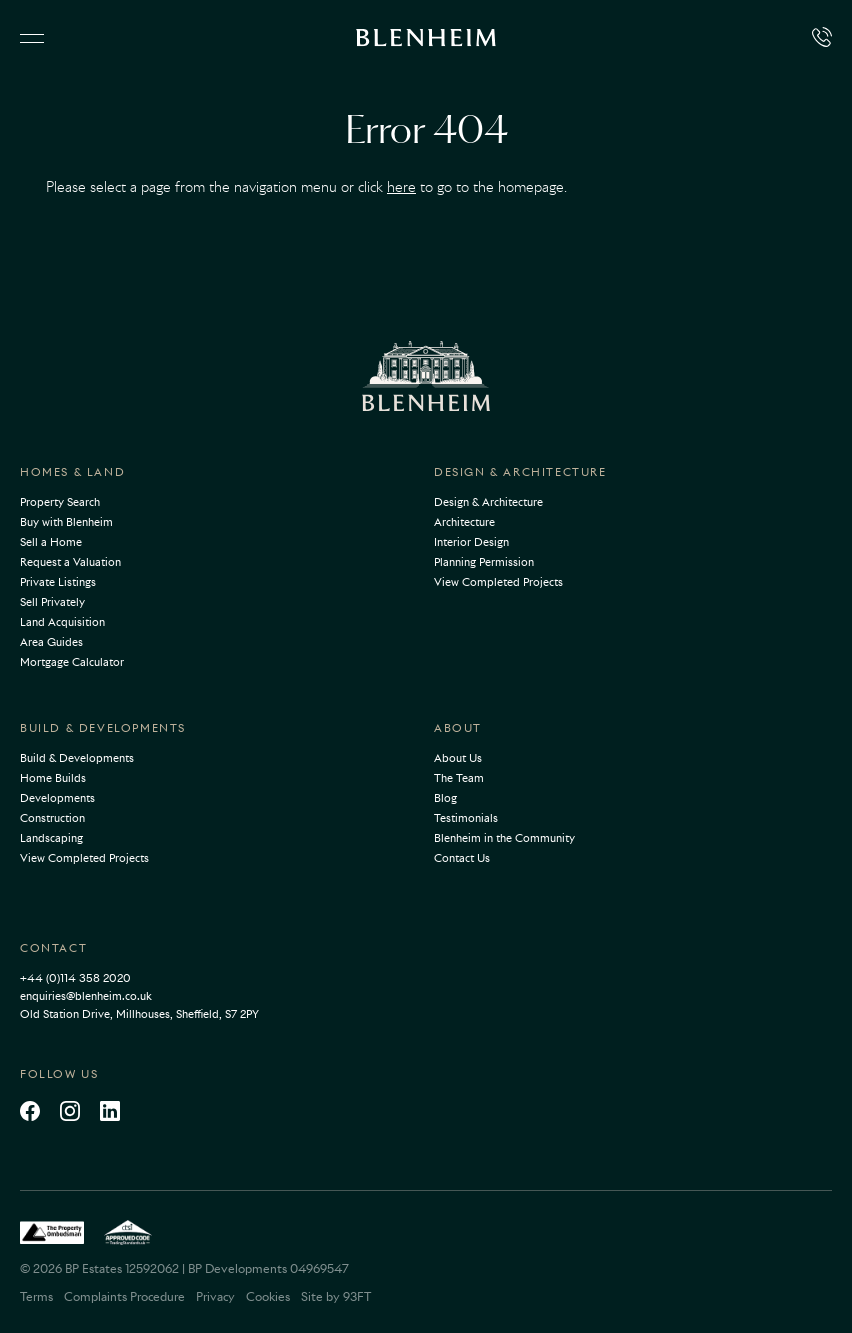 The height and width of the screenshot is (1333, 852). What do you see at coordinates (484, 562) in the screenshot?
I see `Planning Permission` at bounding box center [484, 562].